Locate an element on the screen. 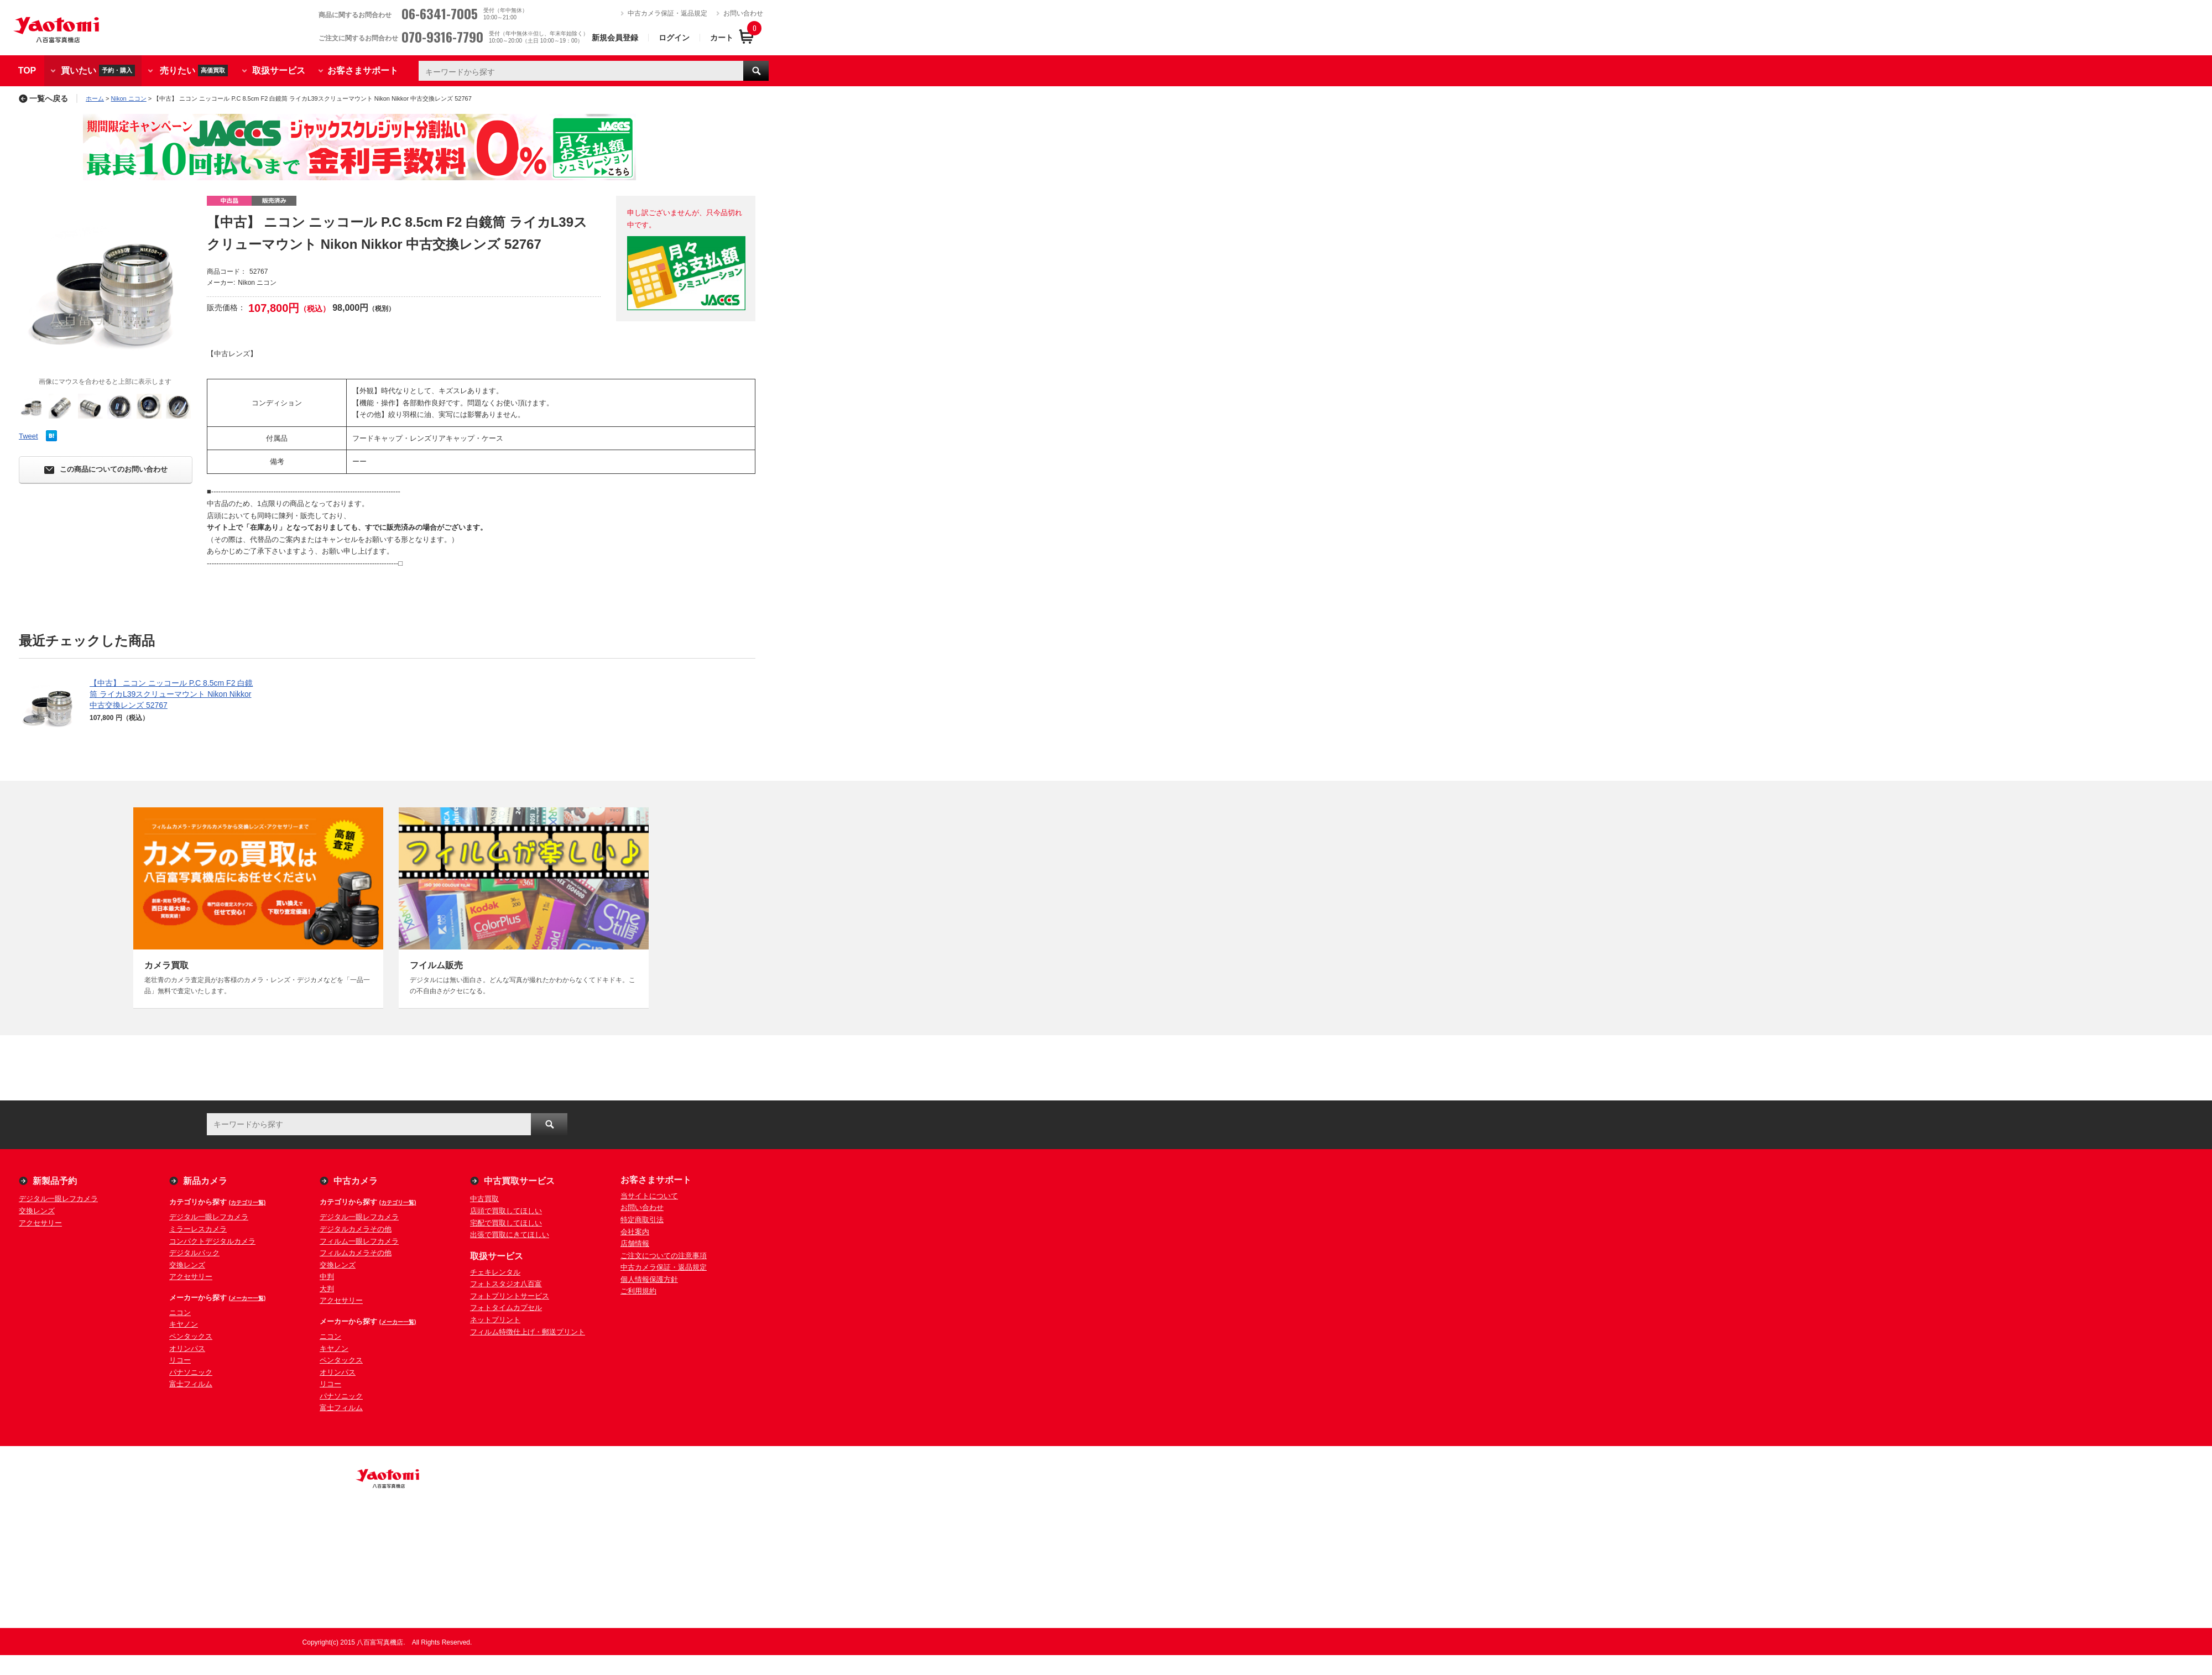 This screenshot has height=1675, width=2212. お問い合わせ is located at coordinates (743, 13).